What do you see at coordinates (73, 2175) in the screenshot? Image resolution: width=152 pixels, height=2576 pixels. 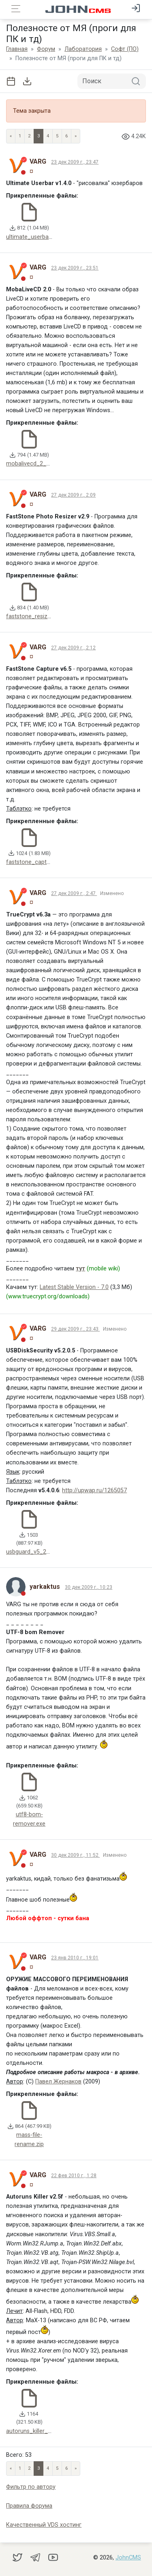 I see `22 фев 2010 г., 1:28` at bounding box center [73, 2175].